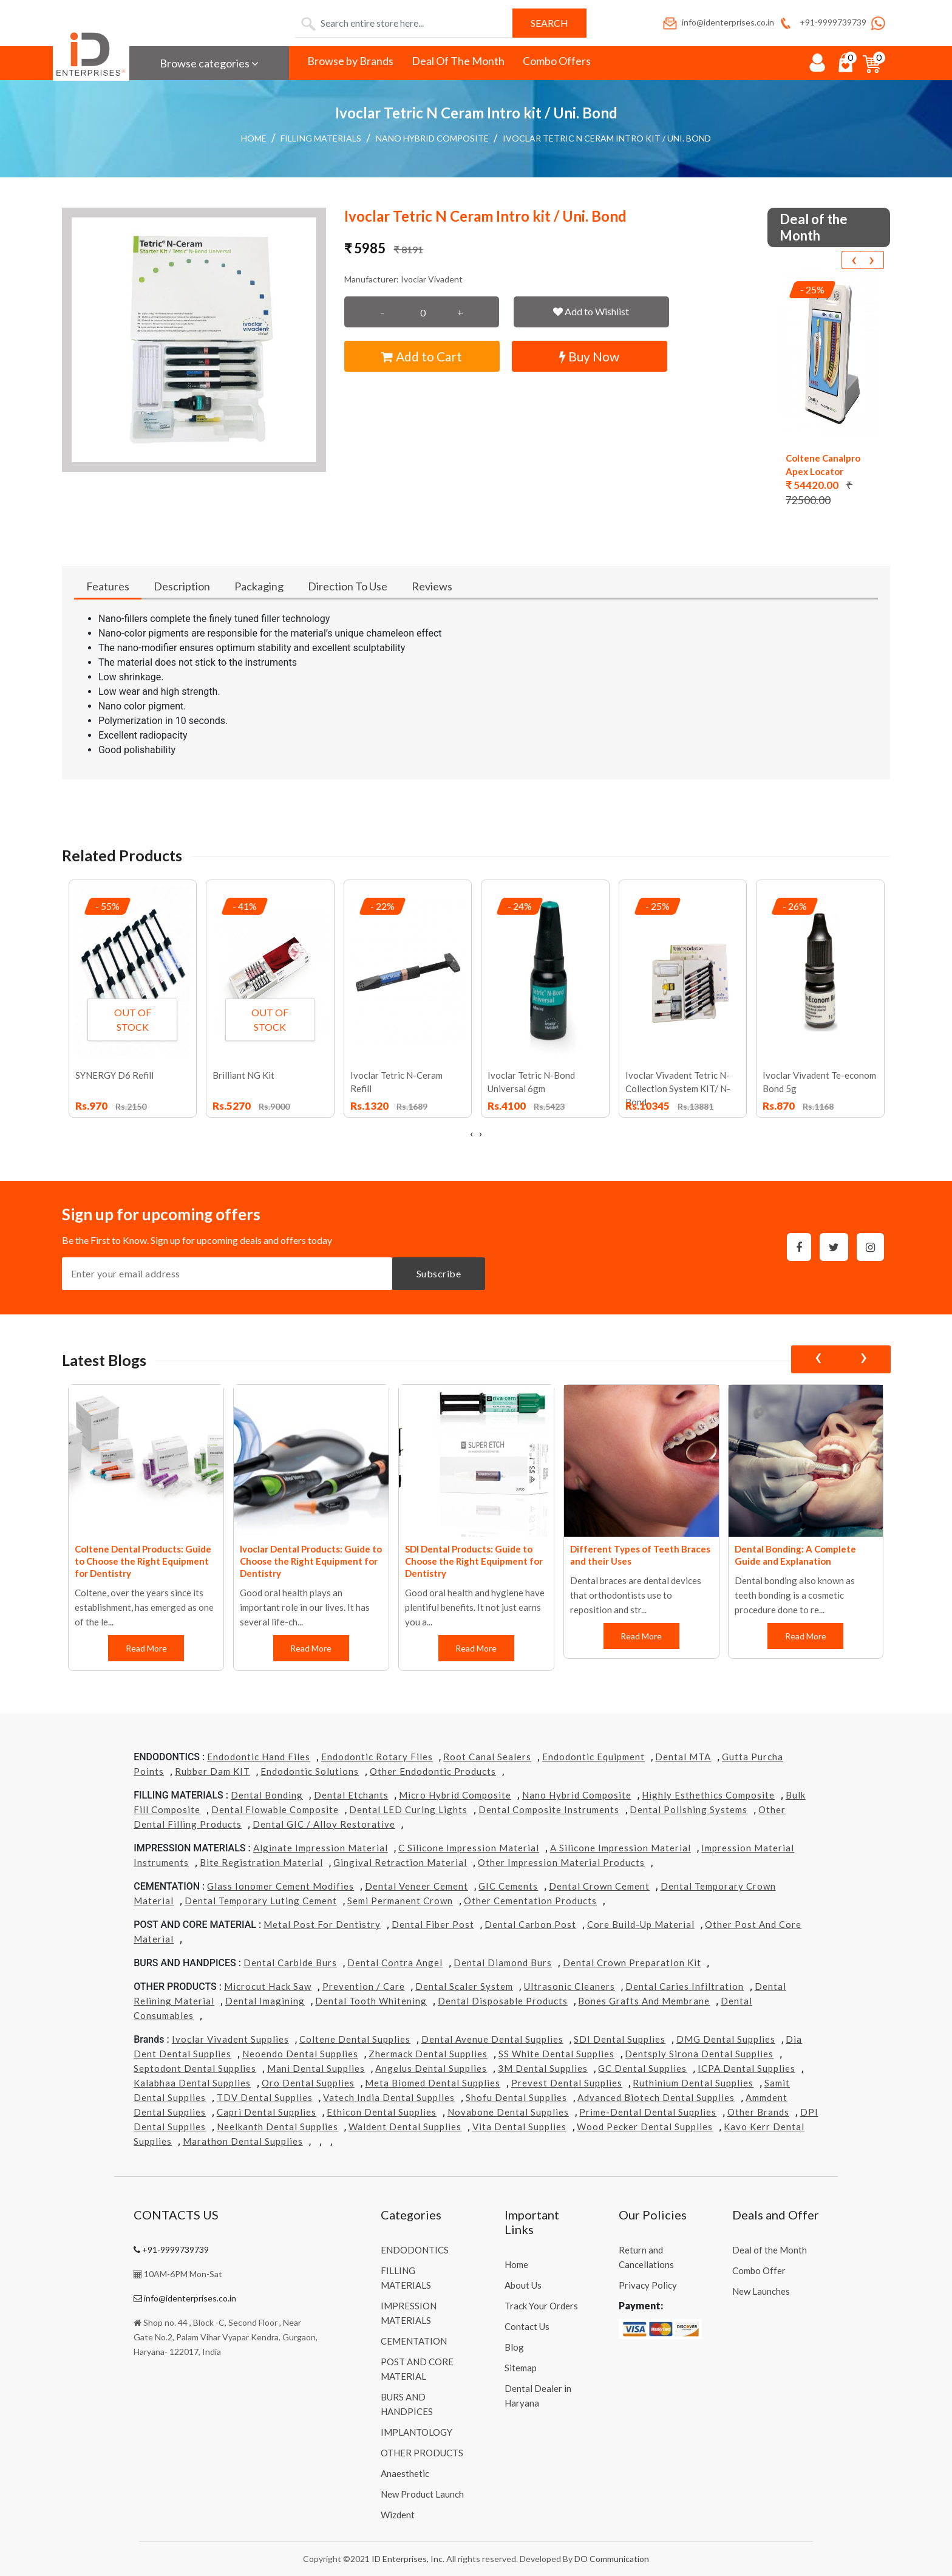 The height and width of the screenshot is (2576, 952). Describe the element at coordinates (647, 2111) in the screenshot. I see `Prime-dental Dental Supplies` at that location.